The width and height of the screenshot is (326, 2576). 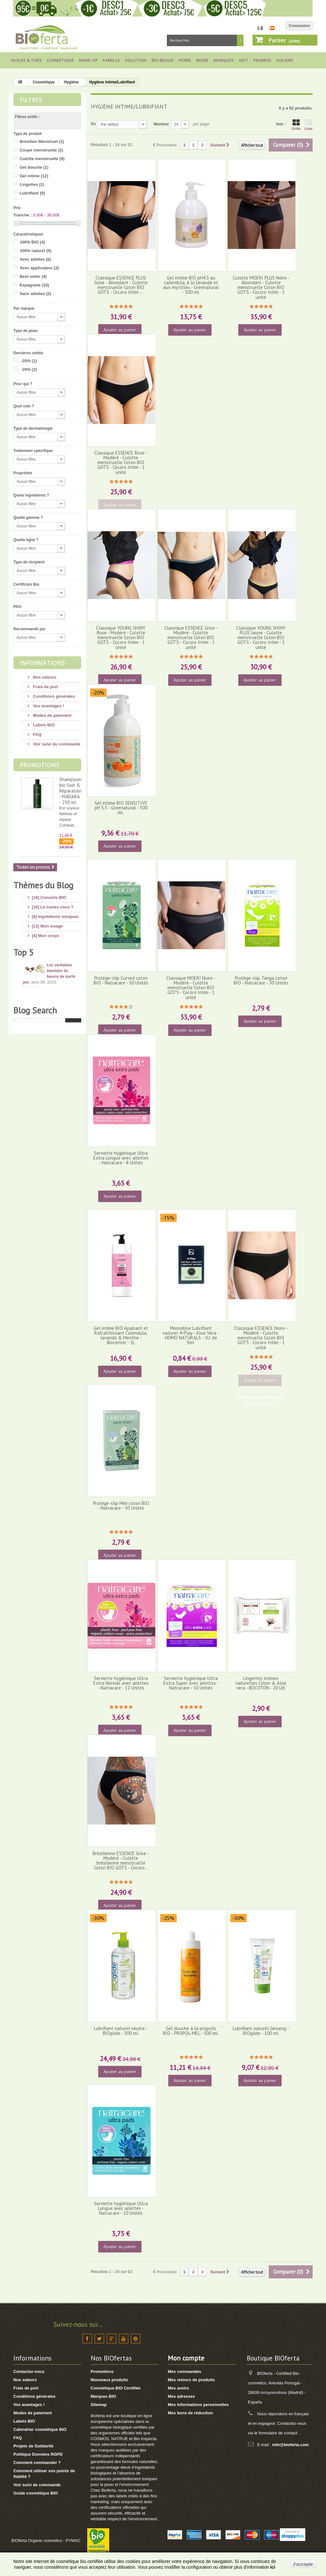 What do you see at coordinates (191, 1335) in the screenshot?
I see `Monodose Lubrifiant naturel 4-Play - Aloe Vera - HOMO NATURALS - 1U. de 5ml.` at bounding box center [191, 1335].